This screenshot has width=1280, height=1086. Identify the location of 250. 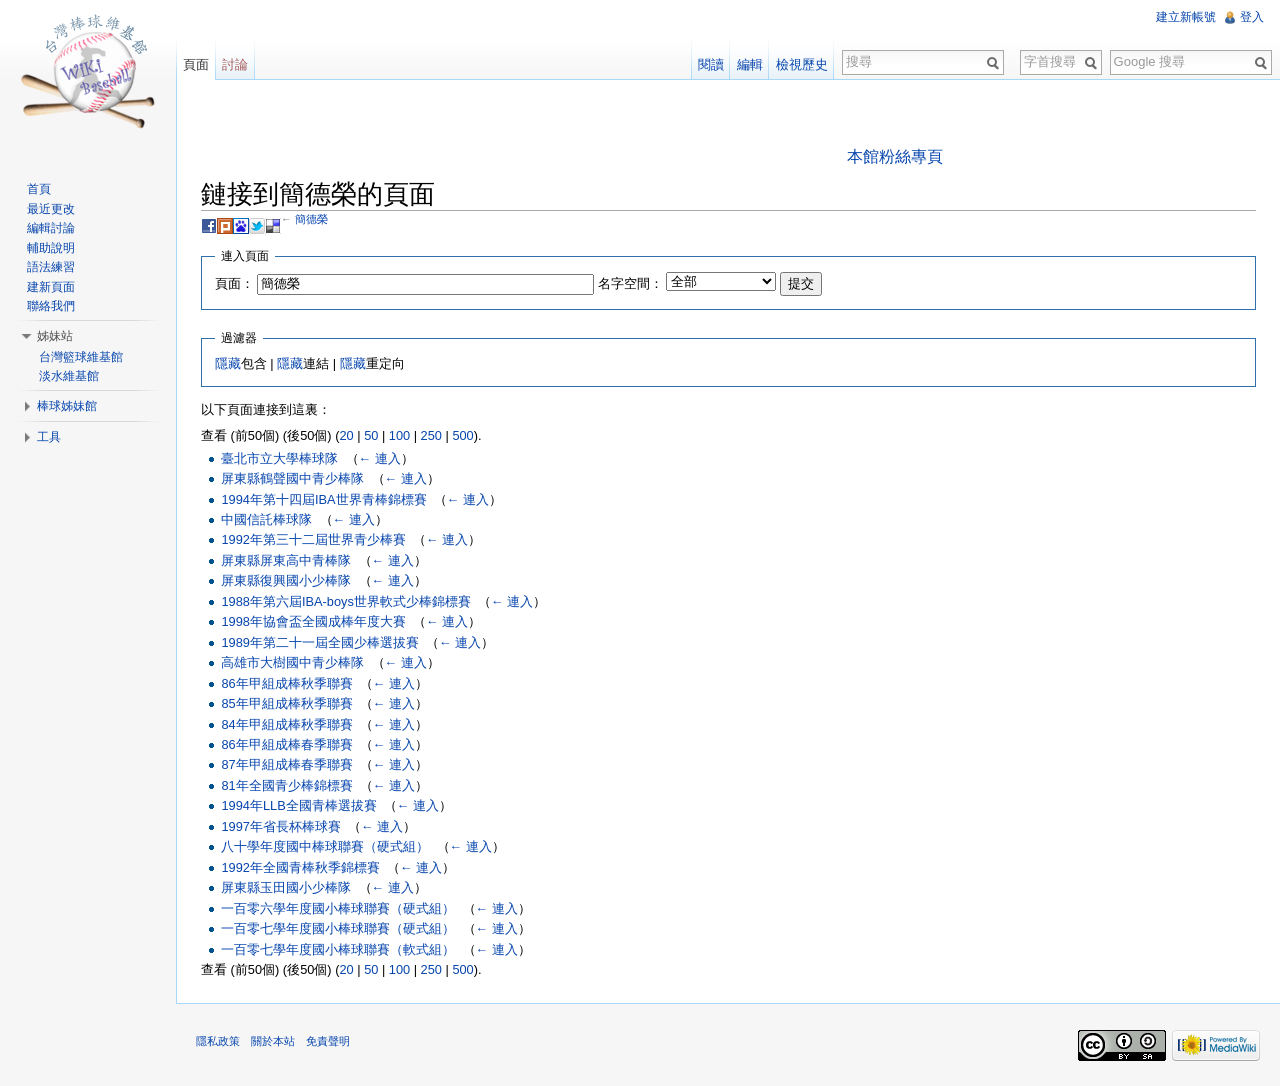
(431, 435).